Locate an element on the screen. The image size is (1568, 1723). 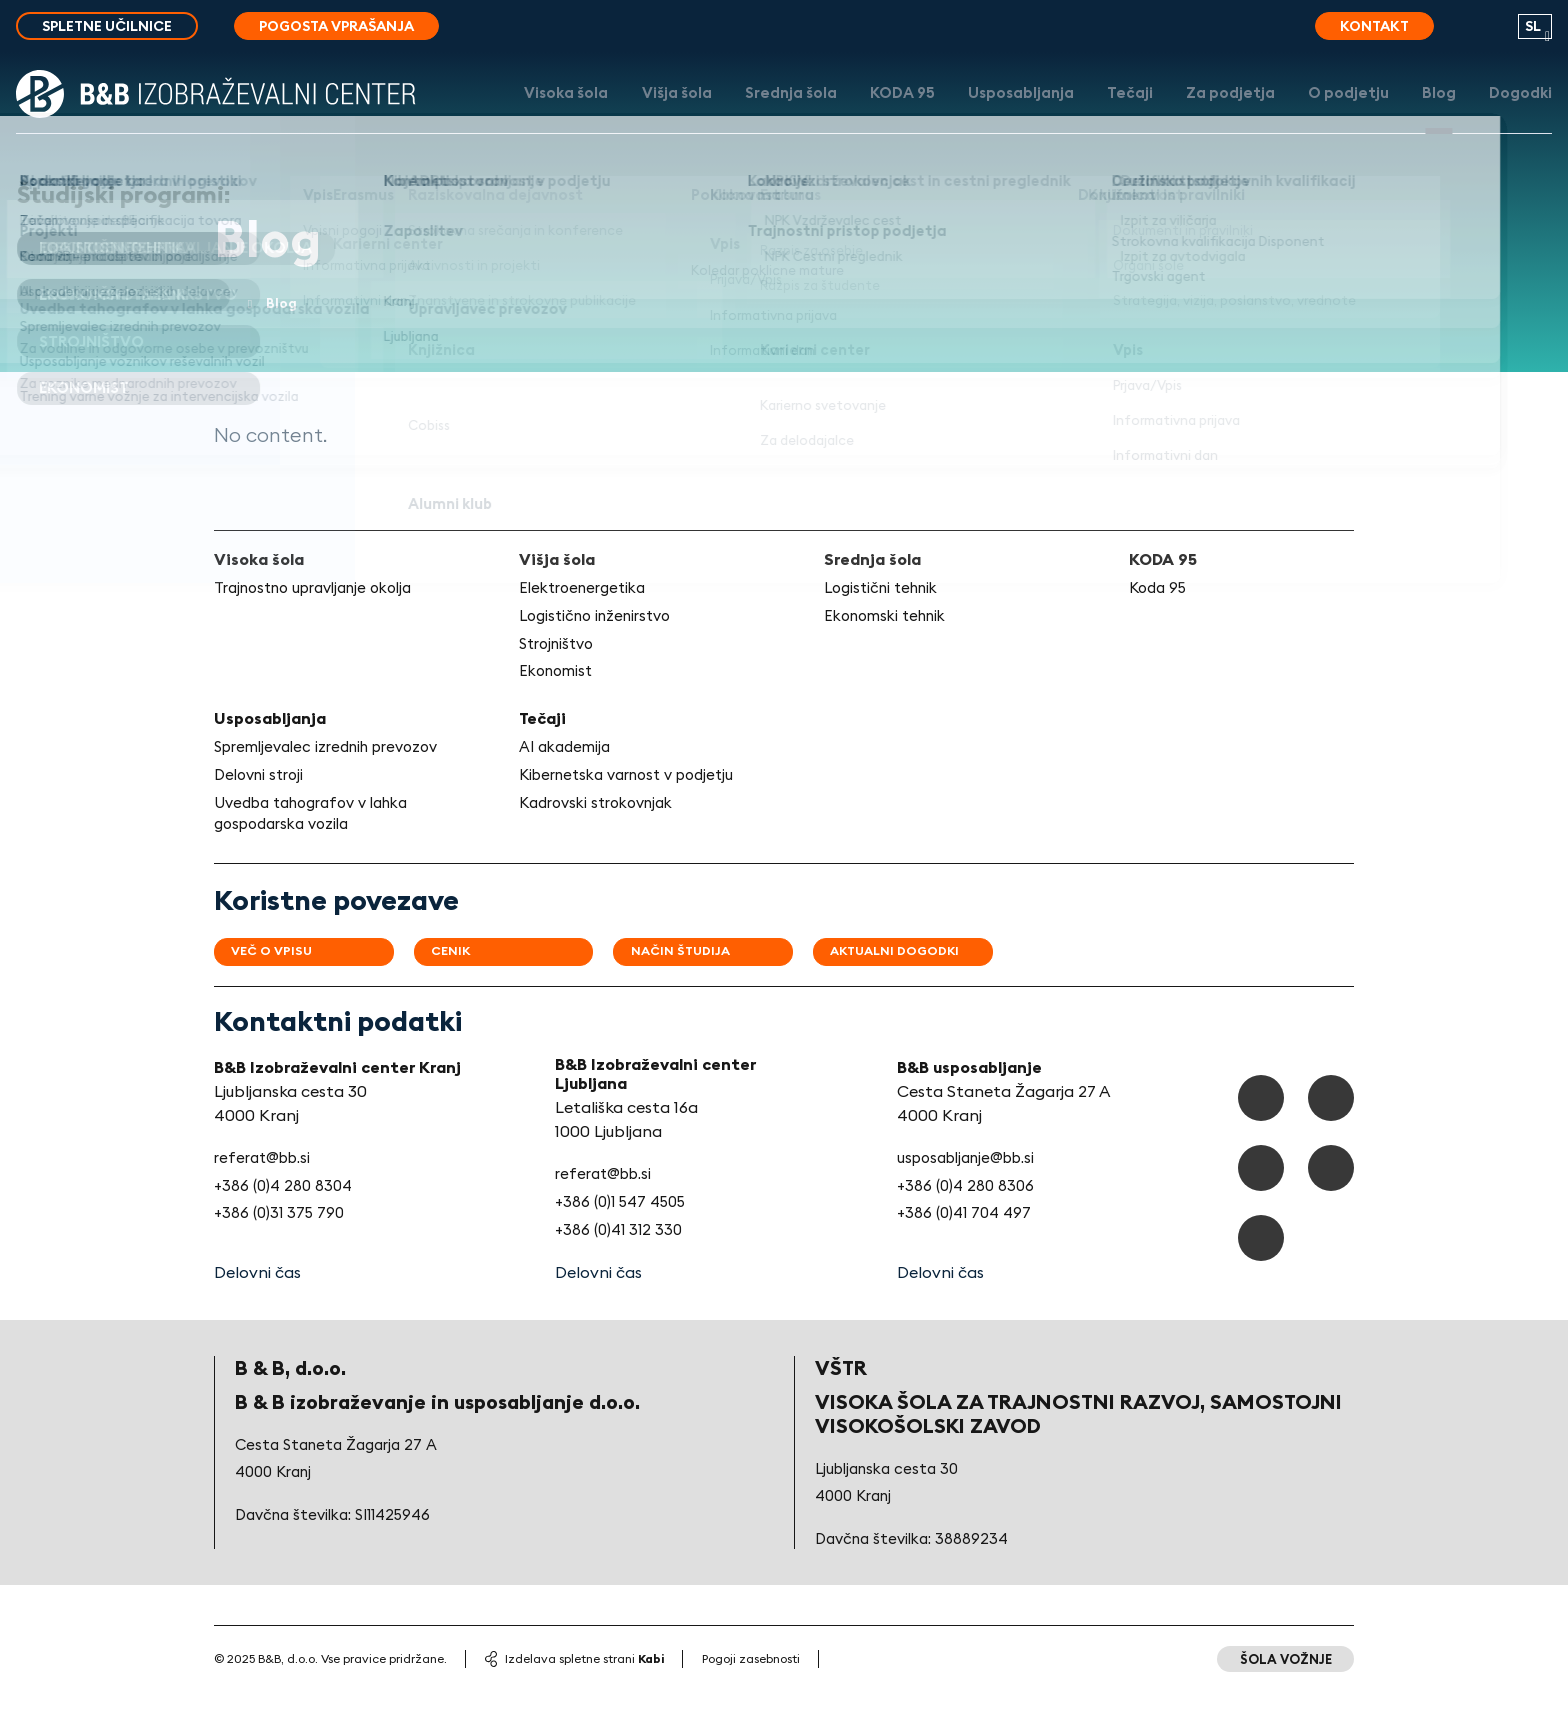
Dogodki is located at coordinates (1520, 112).